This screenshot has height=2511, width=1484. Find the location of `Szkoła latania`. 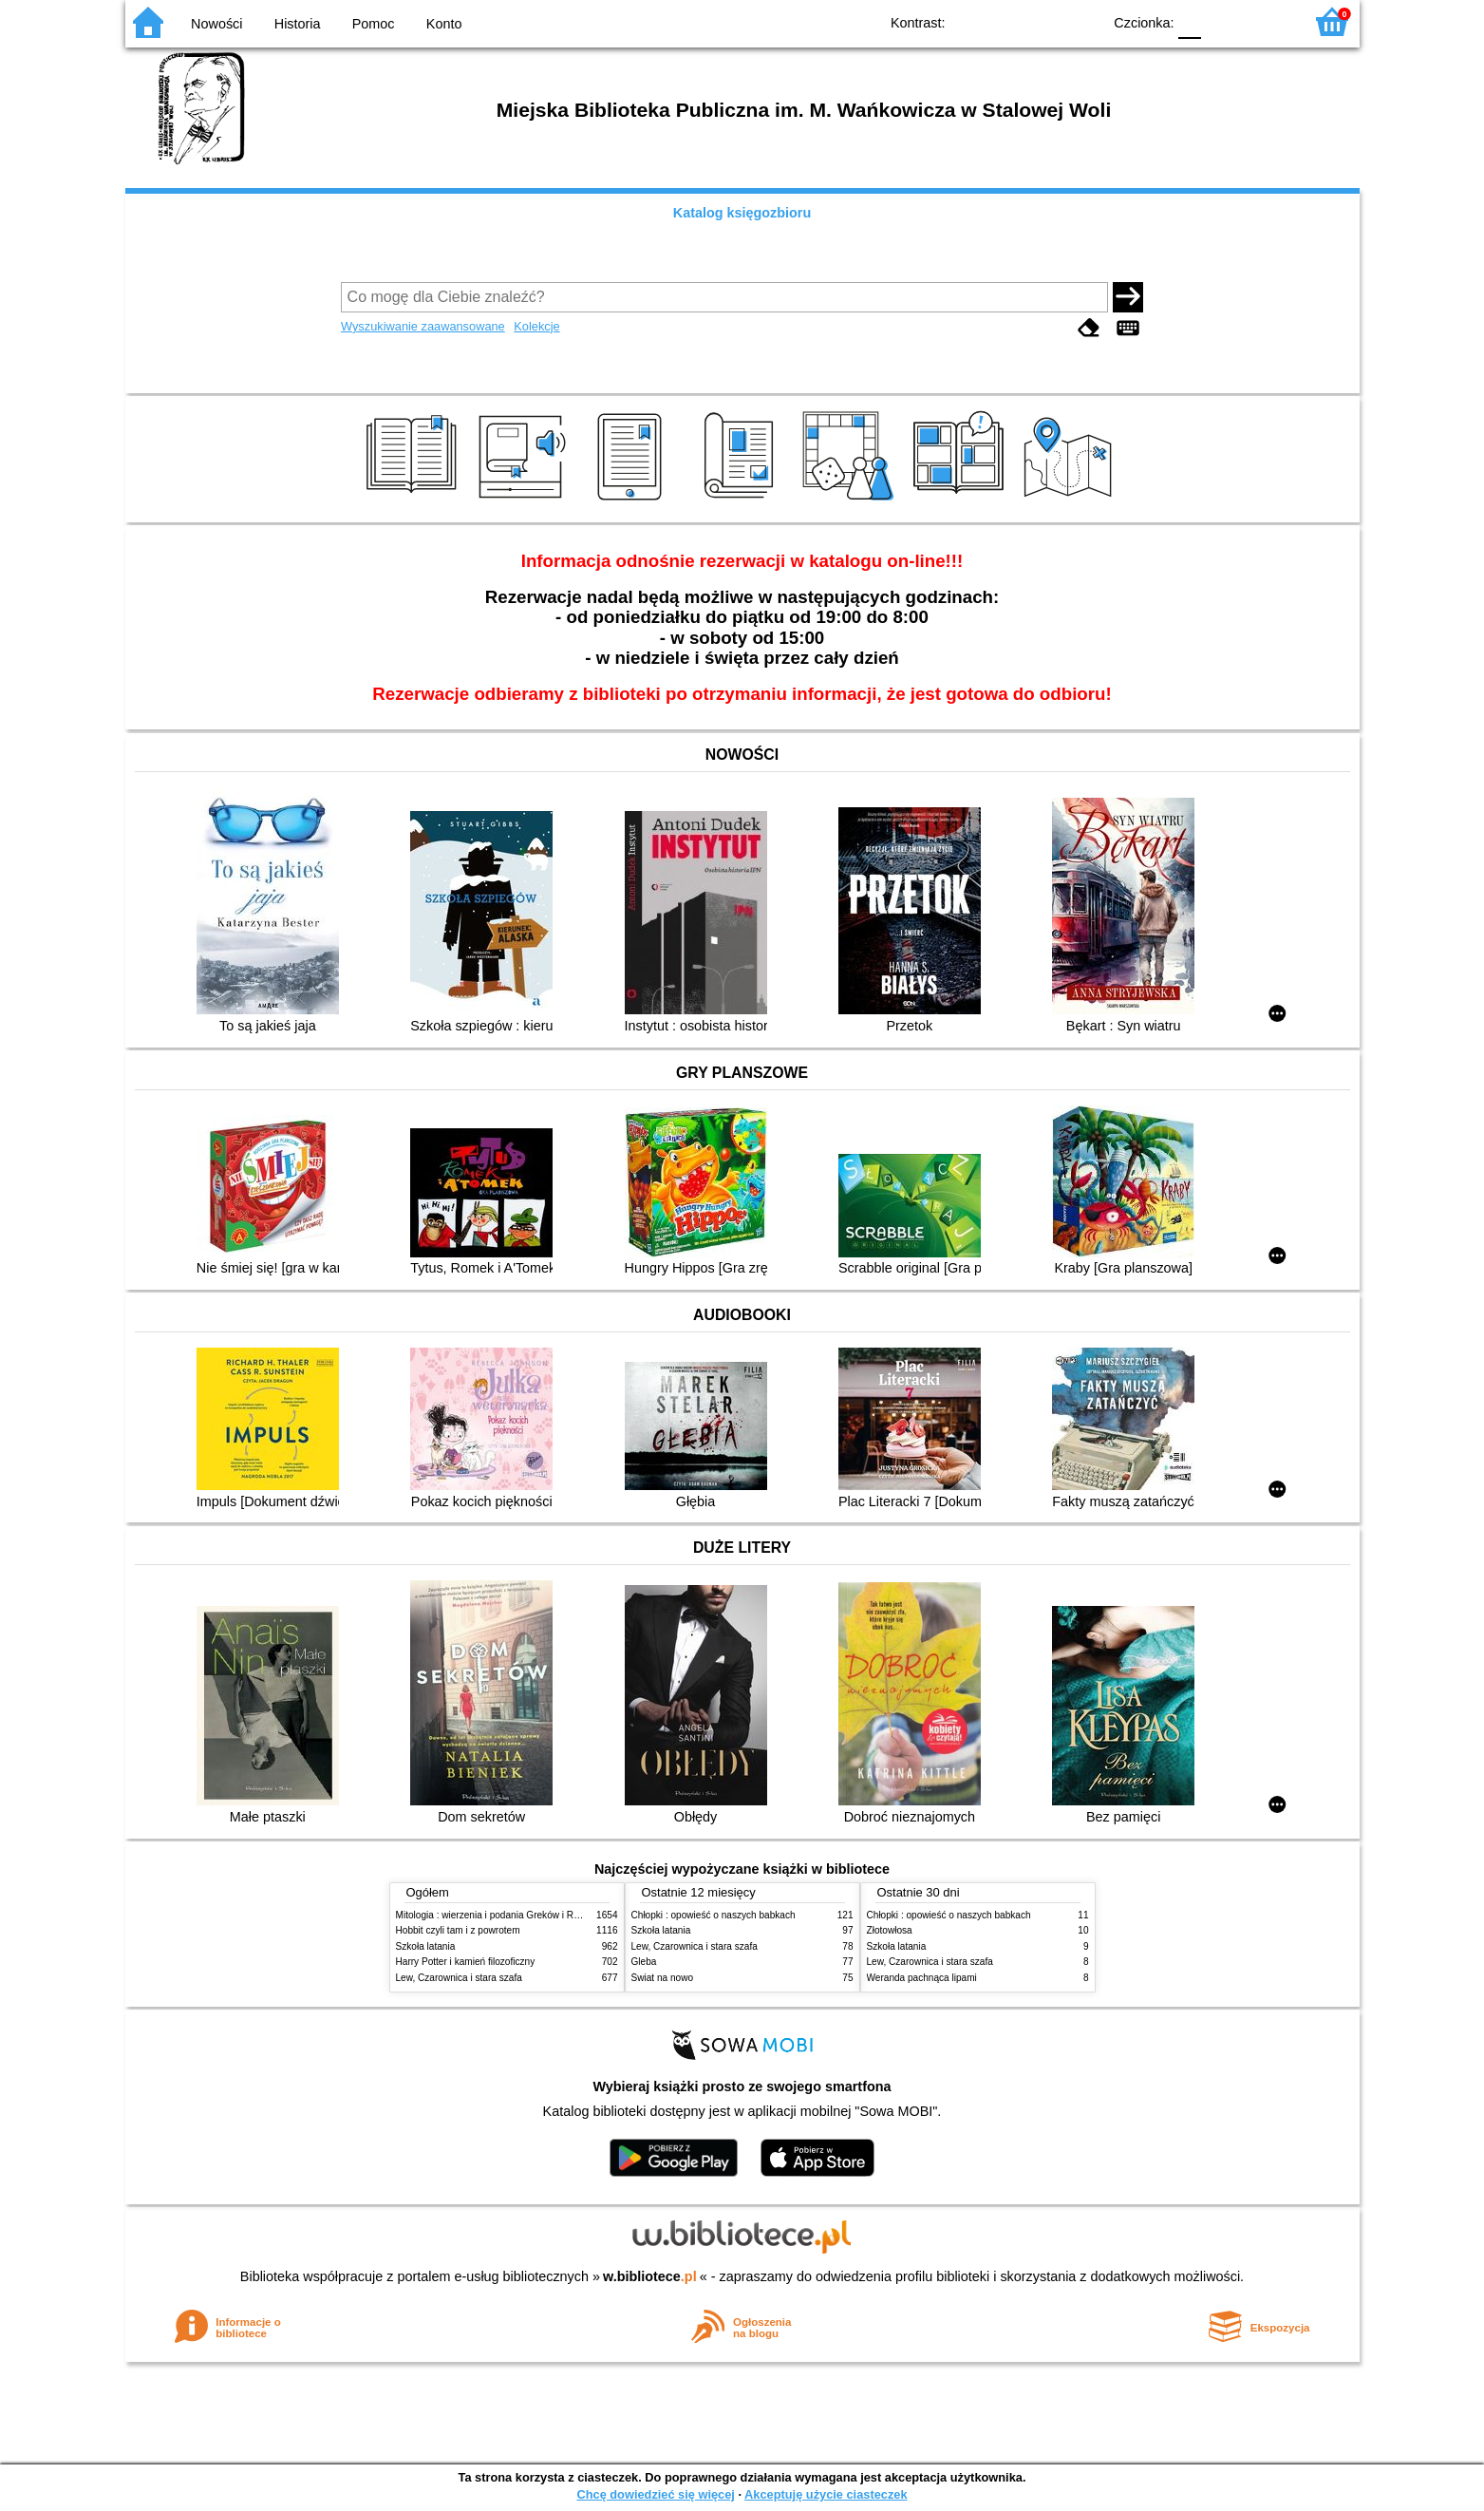

Szkoła latania is located at coordinates (426, 1946).